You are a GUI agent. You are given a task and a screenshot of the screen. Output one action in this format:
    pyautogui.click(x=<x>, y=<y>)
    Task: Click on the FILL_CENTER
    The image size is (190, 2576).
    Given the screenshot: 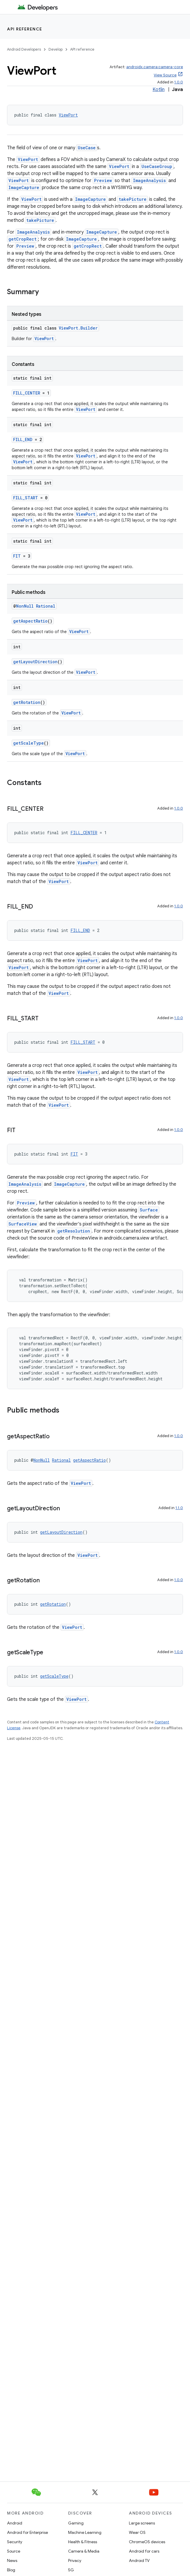 What is the action you would take?
    pyautogui.click(x=26, y=393)
    